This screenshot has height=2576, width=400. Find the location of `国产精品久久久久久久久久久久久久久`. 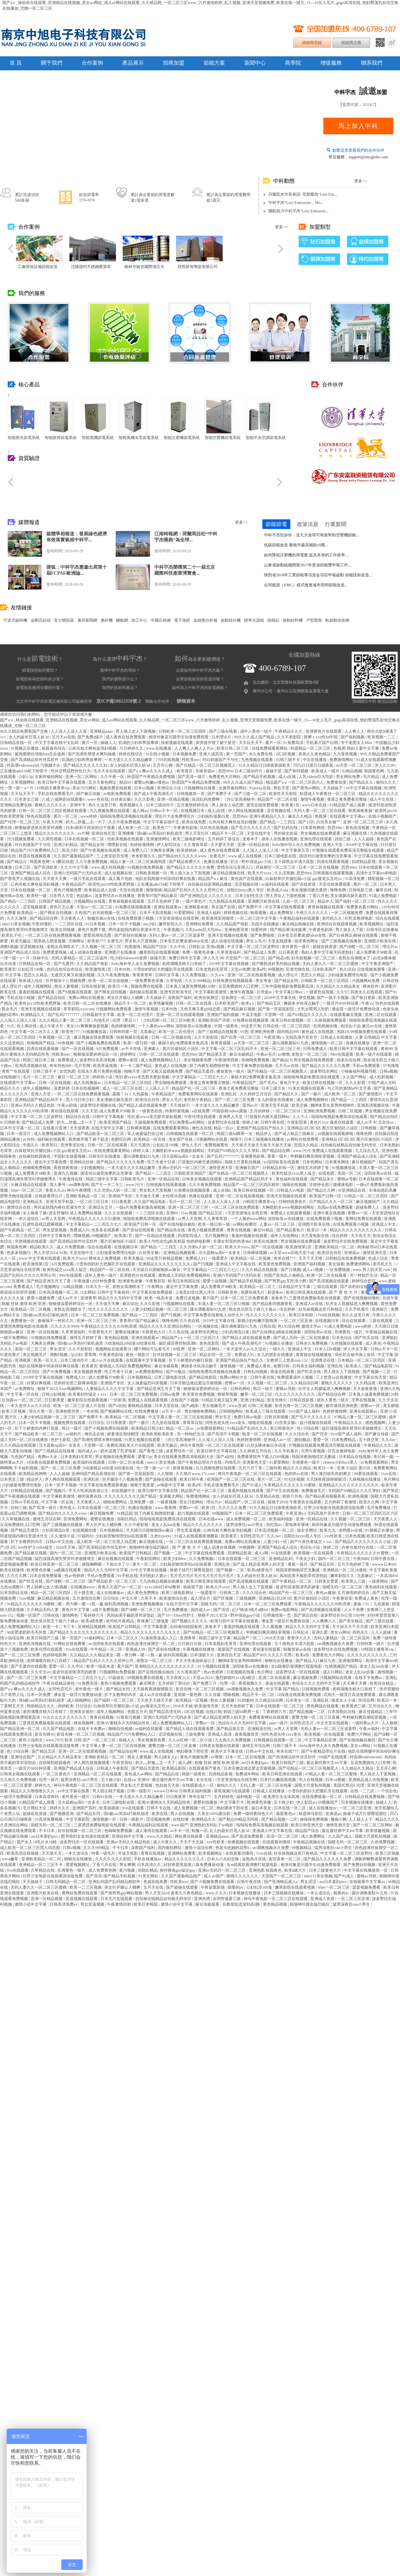

国产精品久久久久久久久久久久久久久 is located at coordinates (84, 1632).